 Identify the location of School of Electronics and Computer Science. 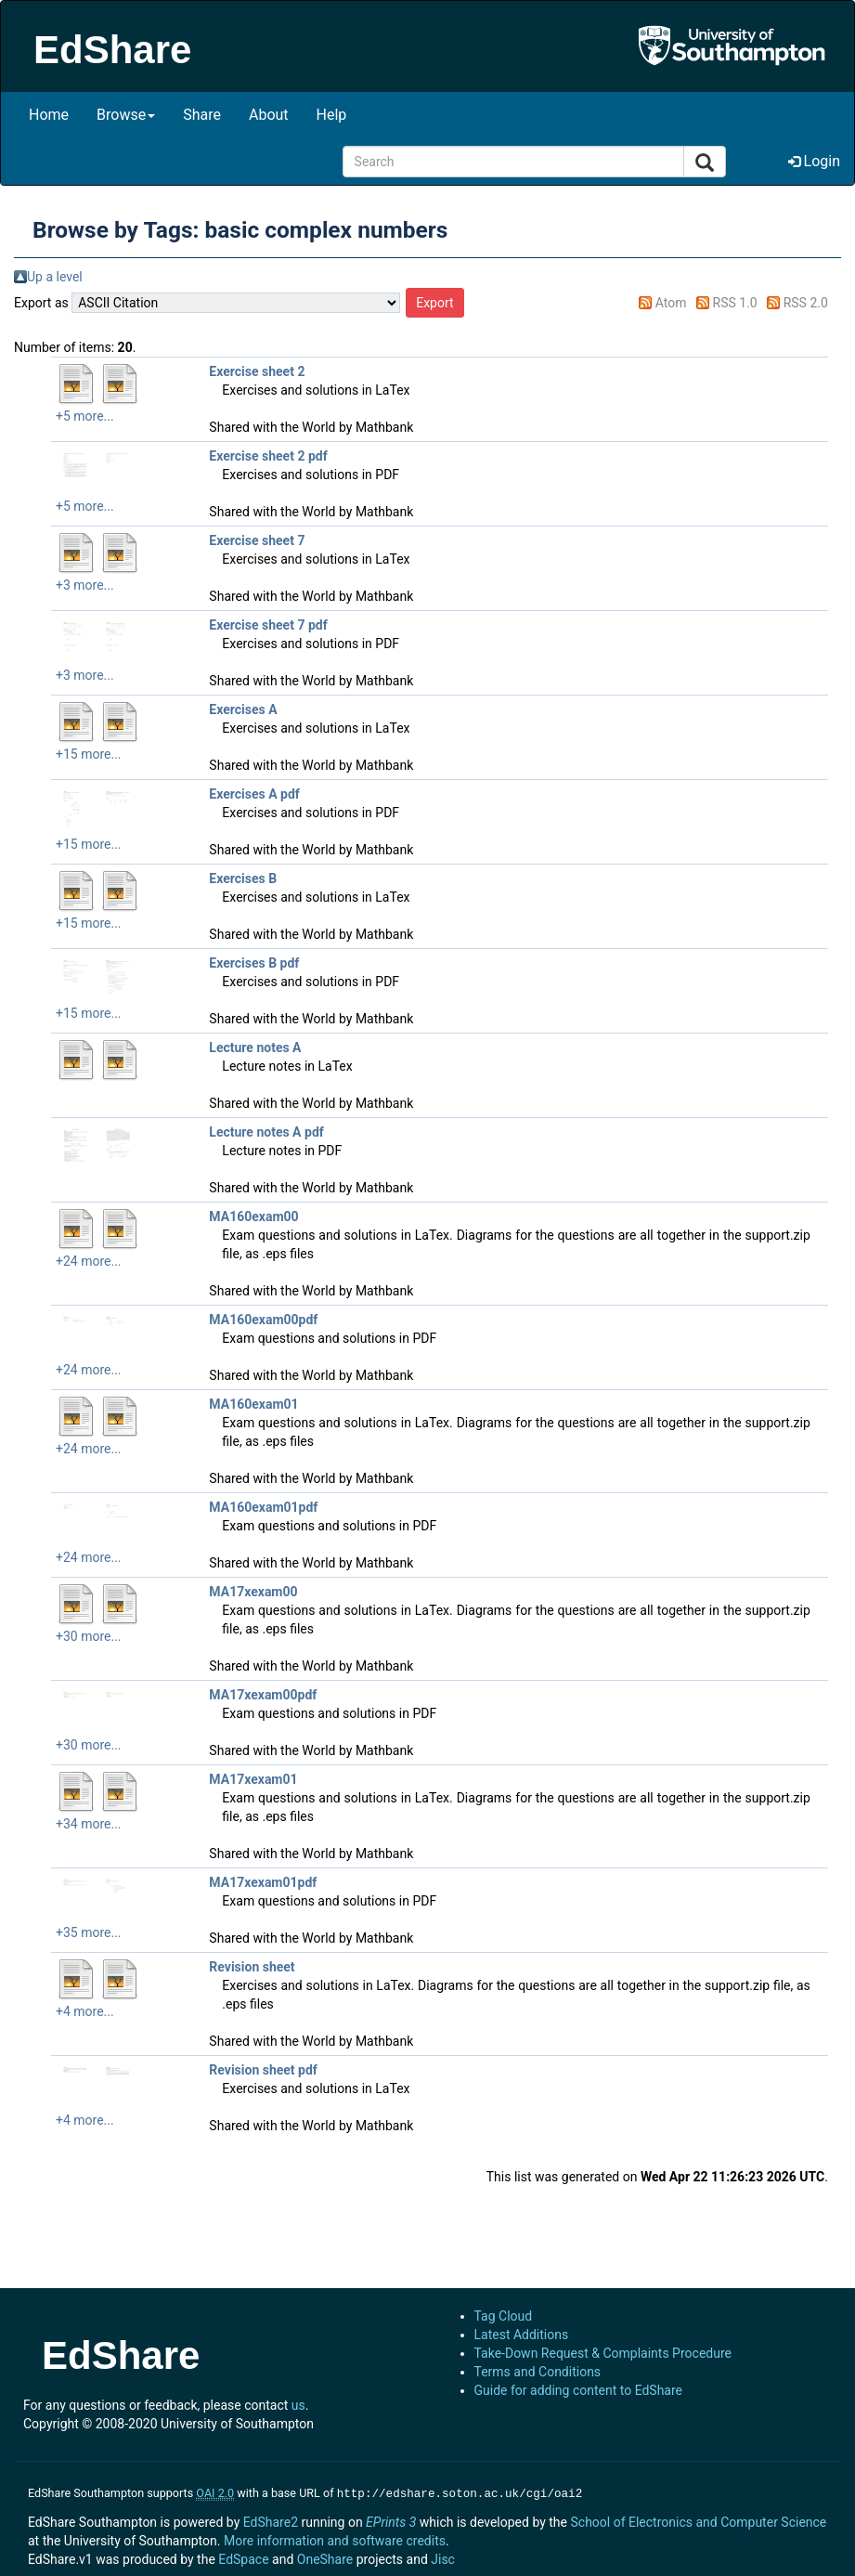
(698, 2520).